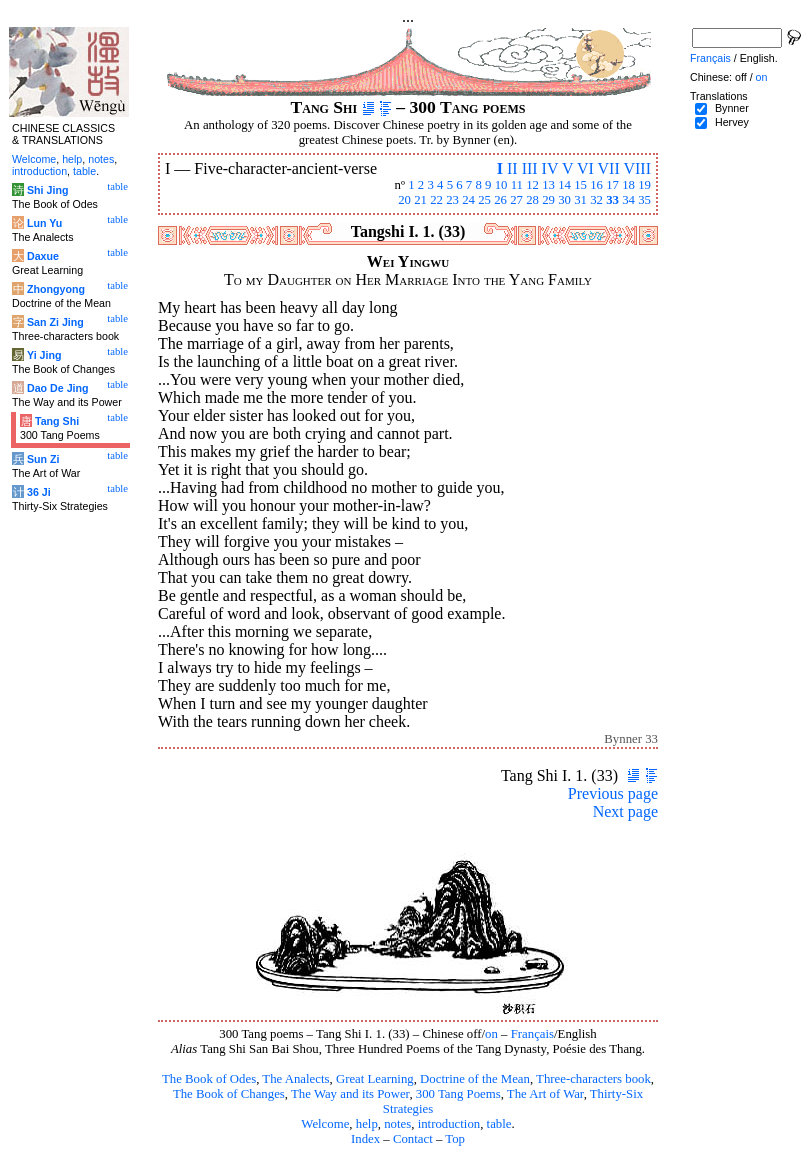 Image resolution: width=808 pixels, height=1157 pixels. Describe the element at coordinates (475, 1079) in the screenshot. I see `Doctrine of the Mean` at that location.